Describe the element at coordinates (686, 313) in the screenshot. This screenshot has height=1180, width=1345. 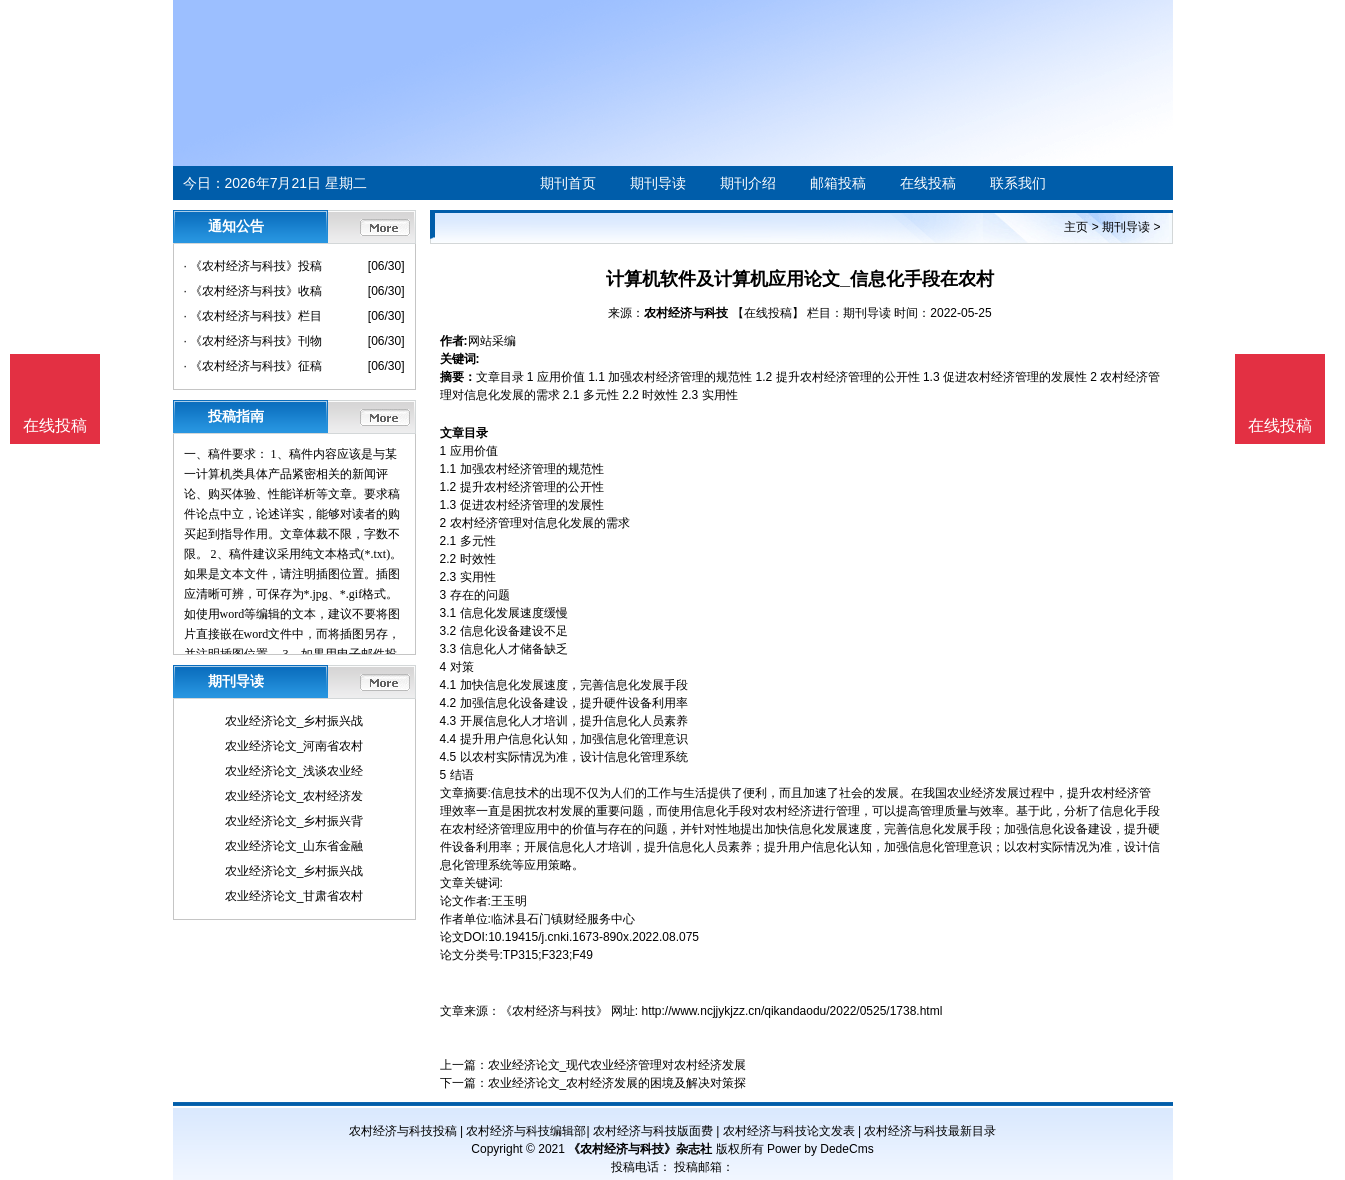
I see `农村经济与科技` at that location.